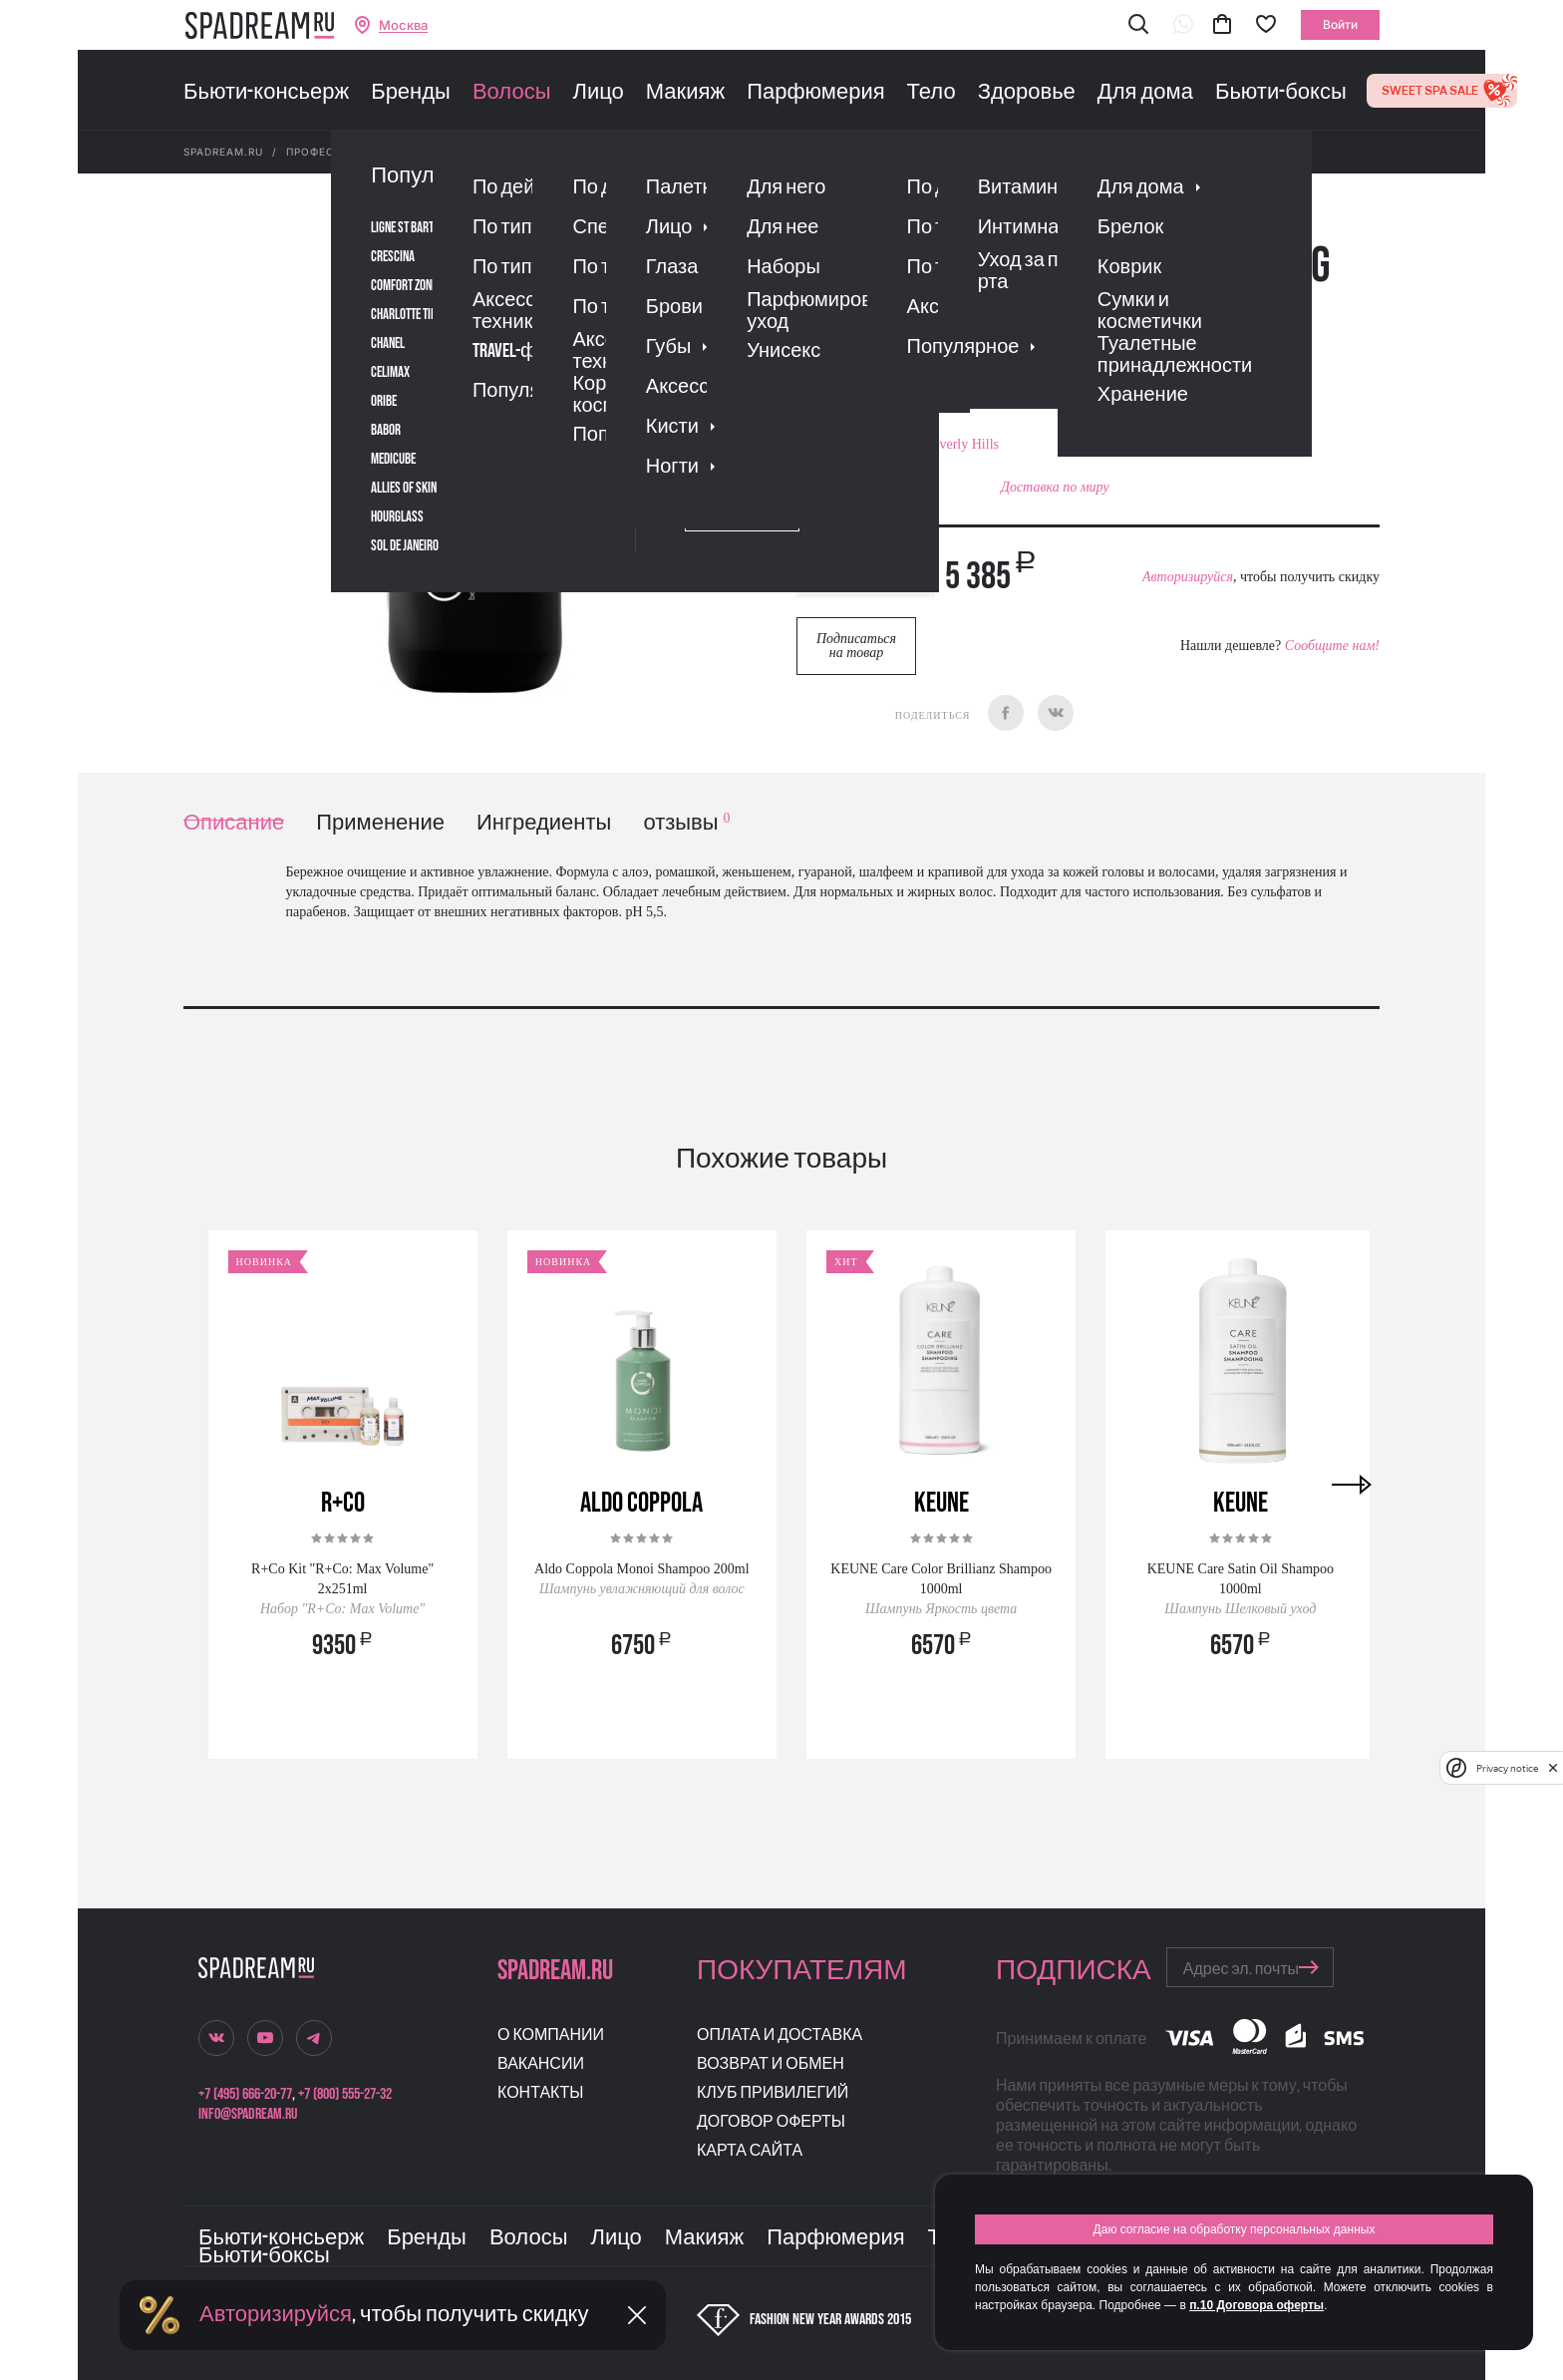 Image resolution: width=1563 pixels, height=2380 pixels. I want to click on Отзывы, so click(910, 363).